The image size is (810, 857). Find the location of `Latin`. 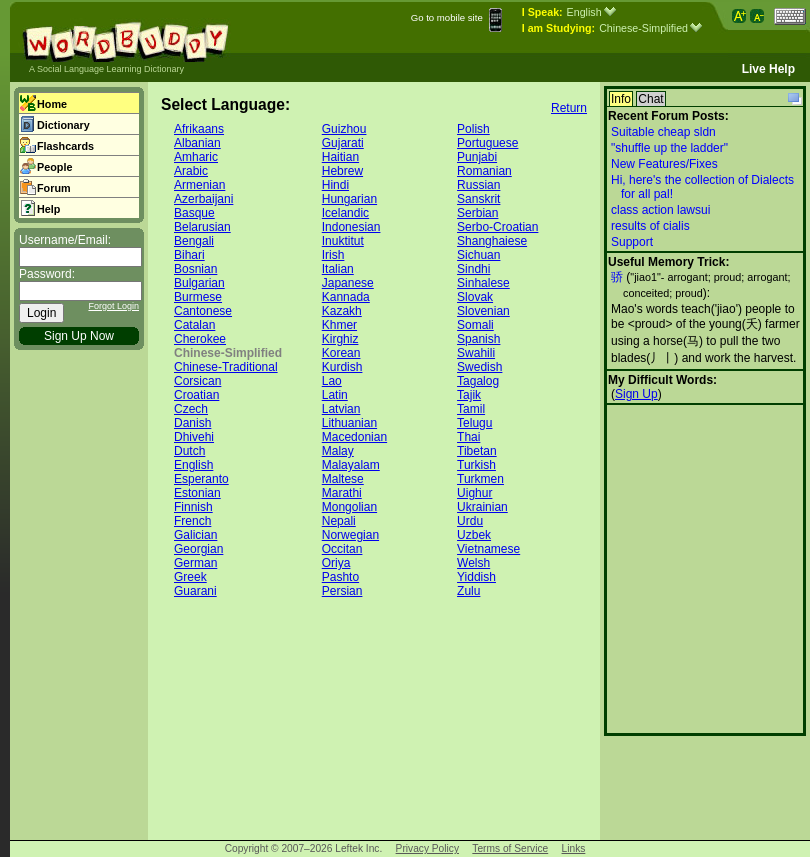

Latin is located at coordinates (335, 395).